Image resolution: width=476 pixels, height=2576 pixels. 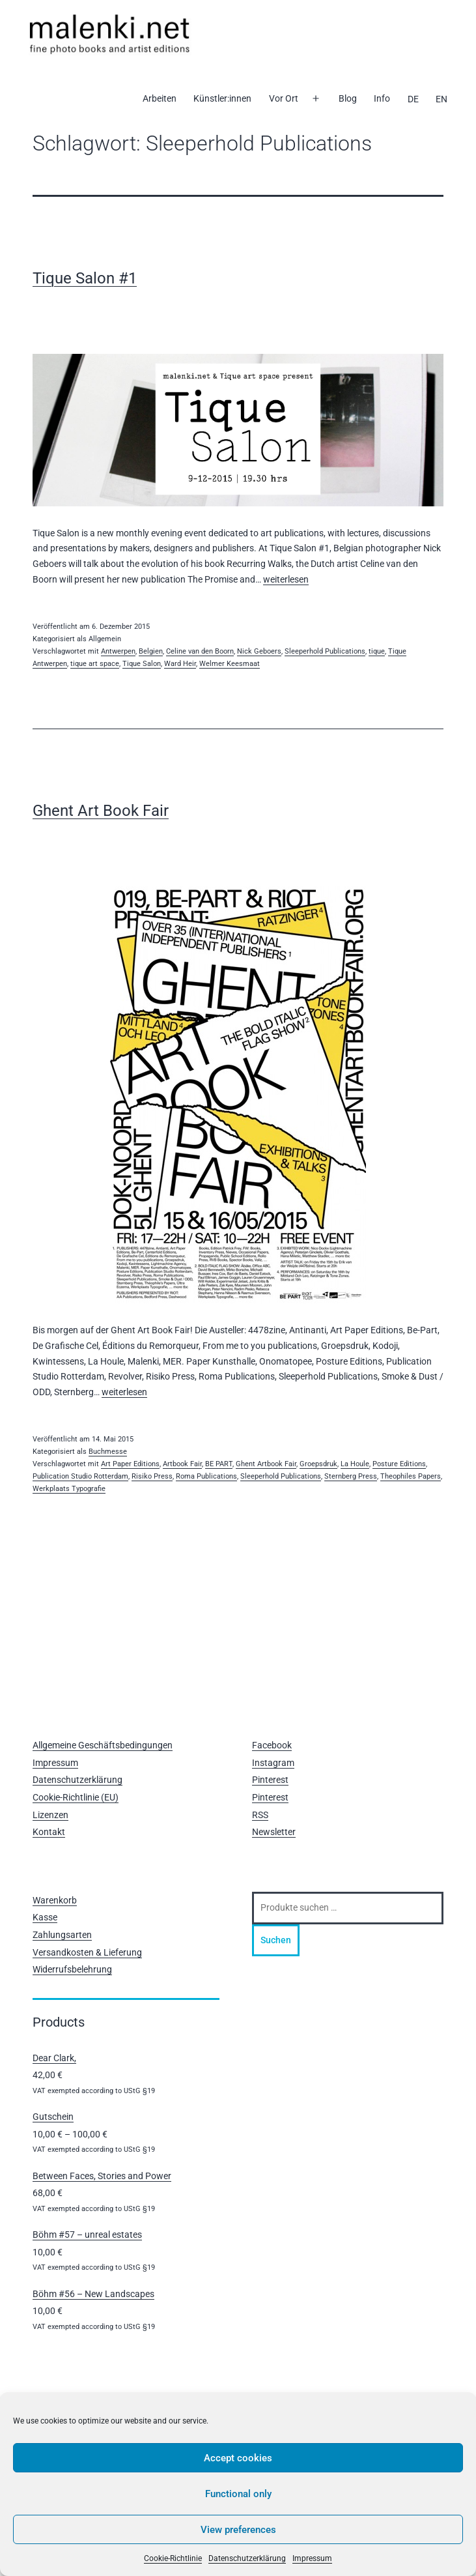 I want to click on BE PART, so click(x=218, y=1464).